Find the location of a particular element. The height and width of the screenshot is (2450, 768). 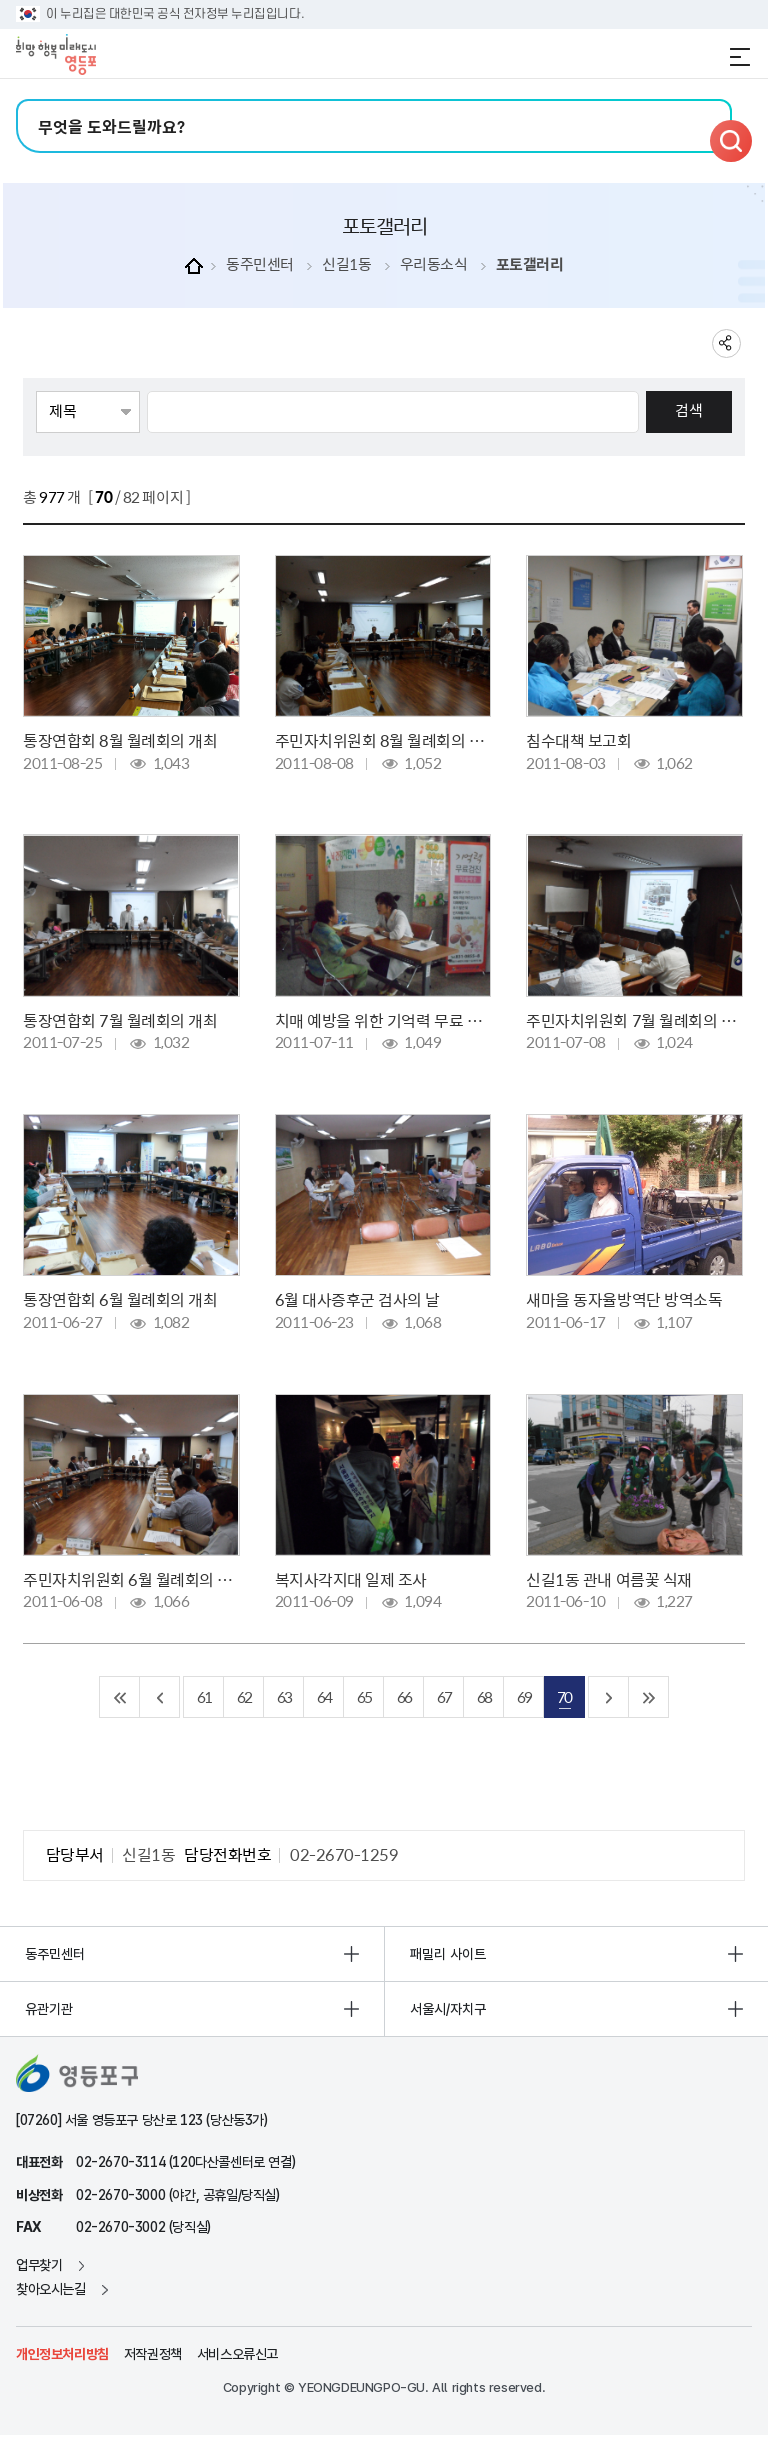

65 is located at coordinates (364, 1696).